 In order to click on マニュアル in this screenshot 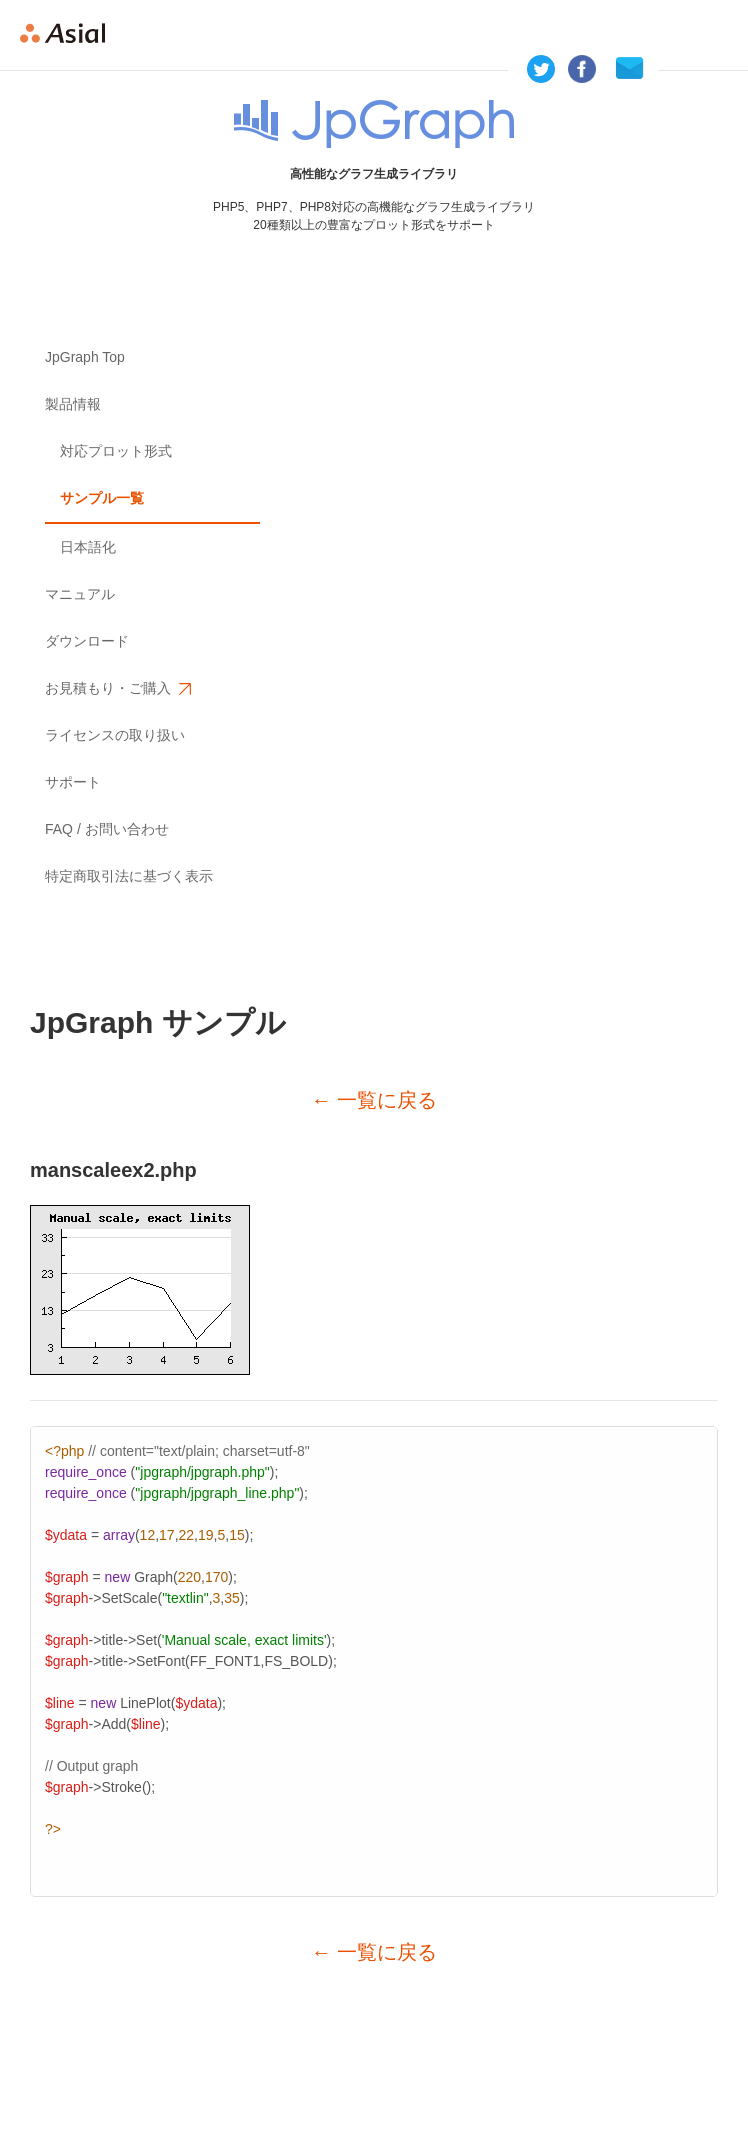, I will do `click(80, 594)`.